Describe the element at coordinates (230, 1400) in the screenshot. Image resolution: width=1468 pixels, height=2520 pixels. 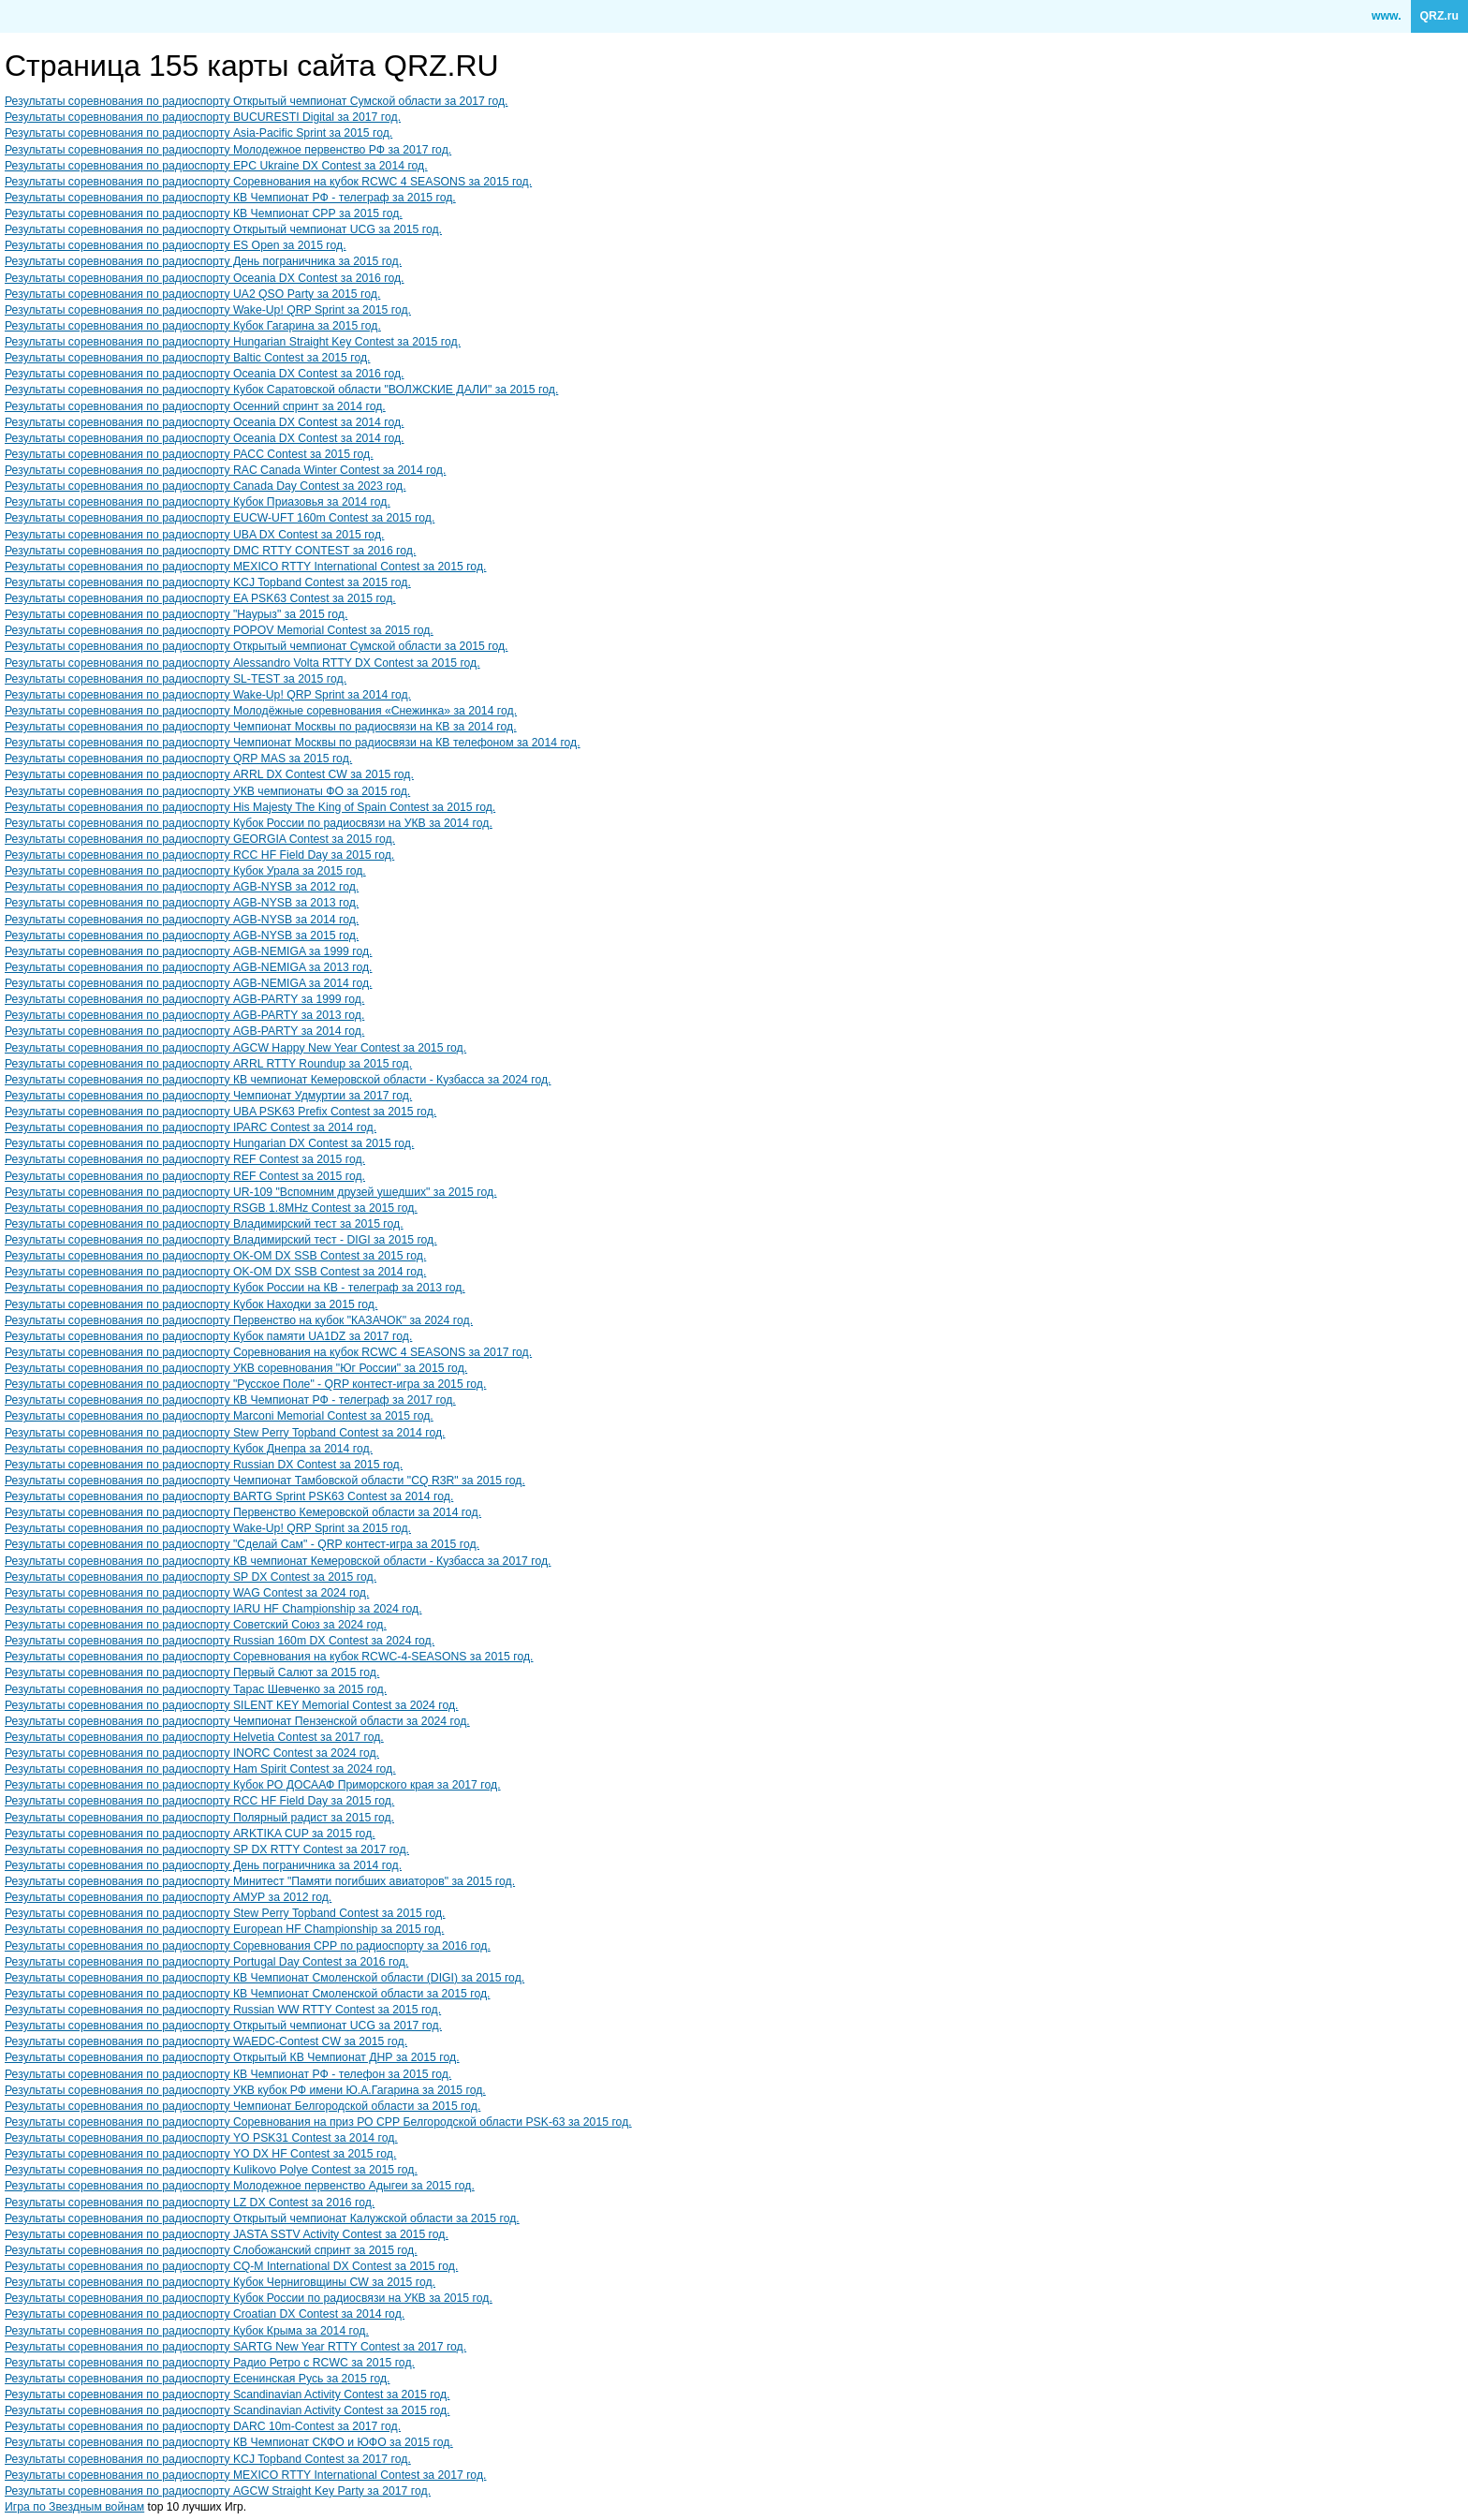
I see `Результаты соревнования по радиоспорту КВ Чемпионат РФ - телеграф за 2017 год.` at that location.